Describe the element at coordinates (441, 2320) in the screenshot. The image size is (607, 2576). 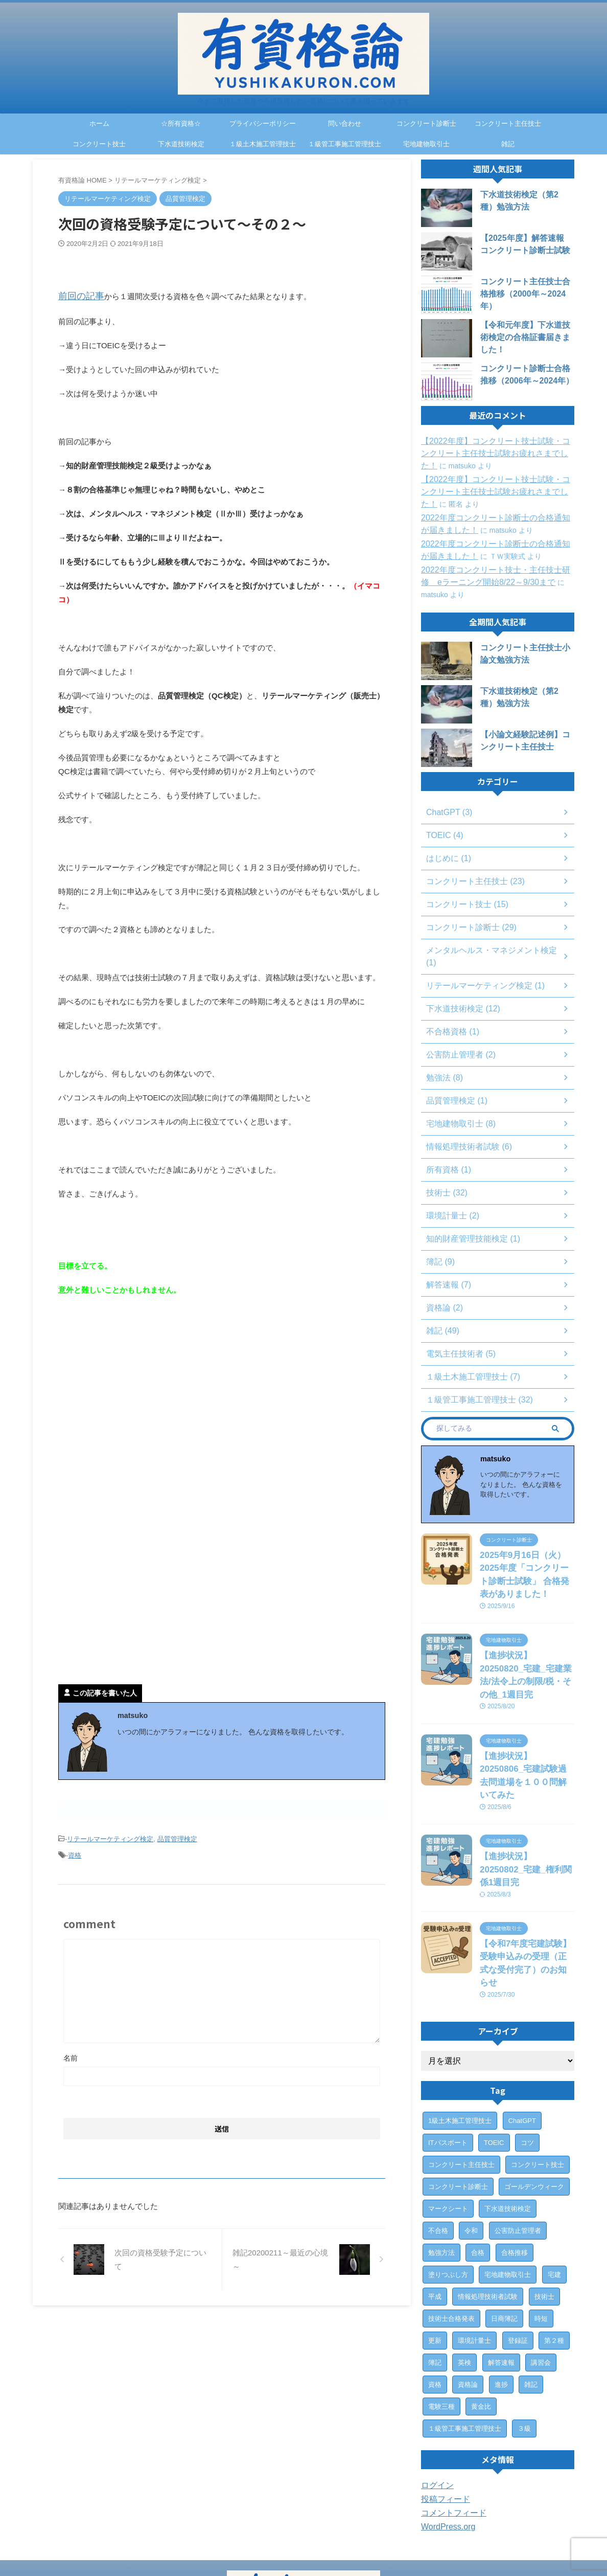
I see `電験三種 [電験三種 (6個の項目)]` at that location.